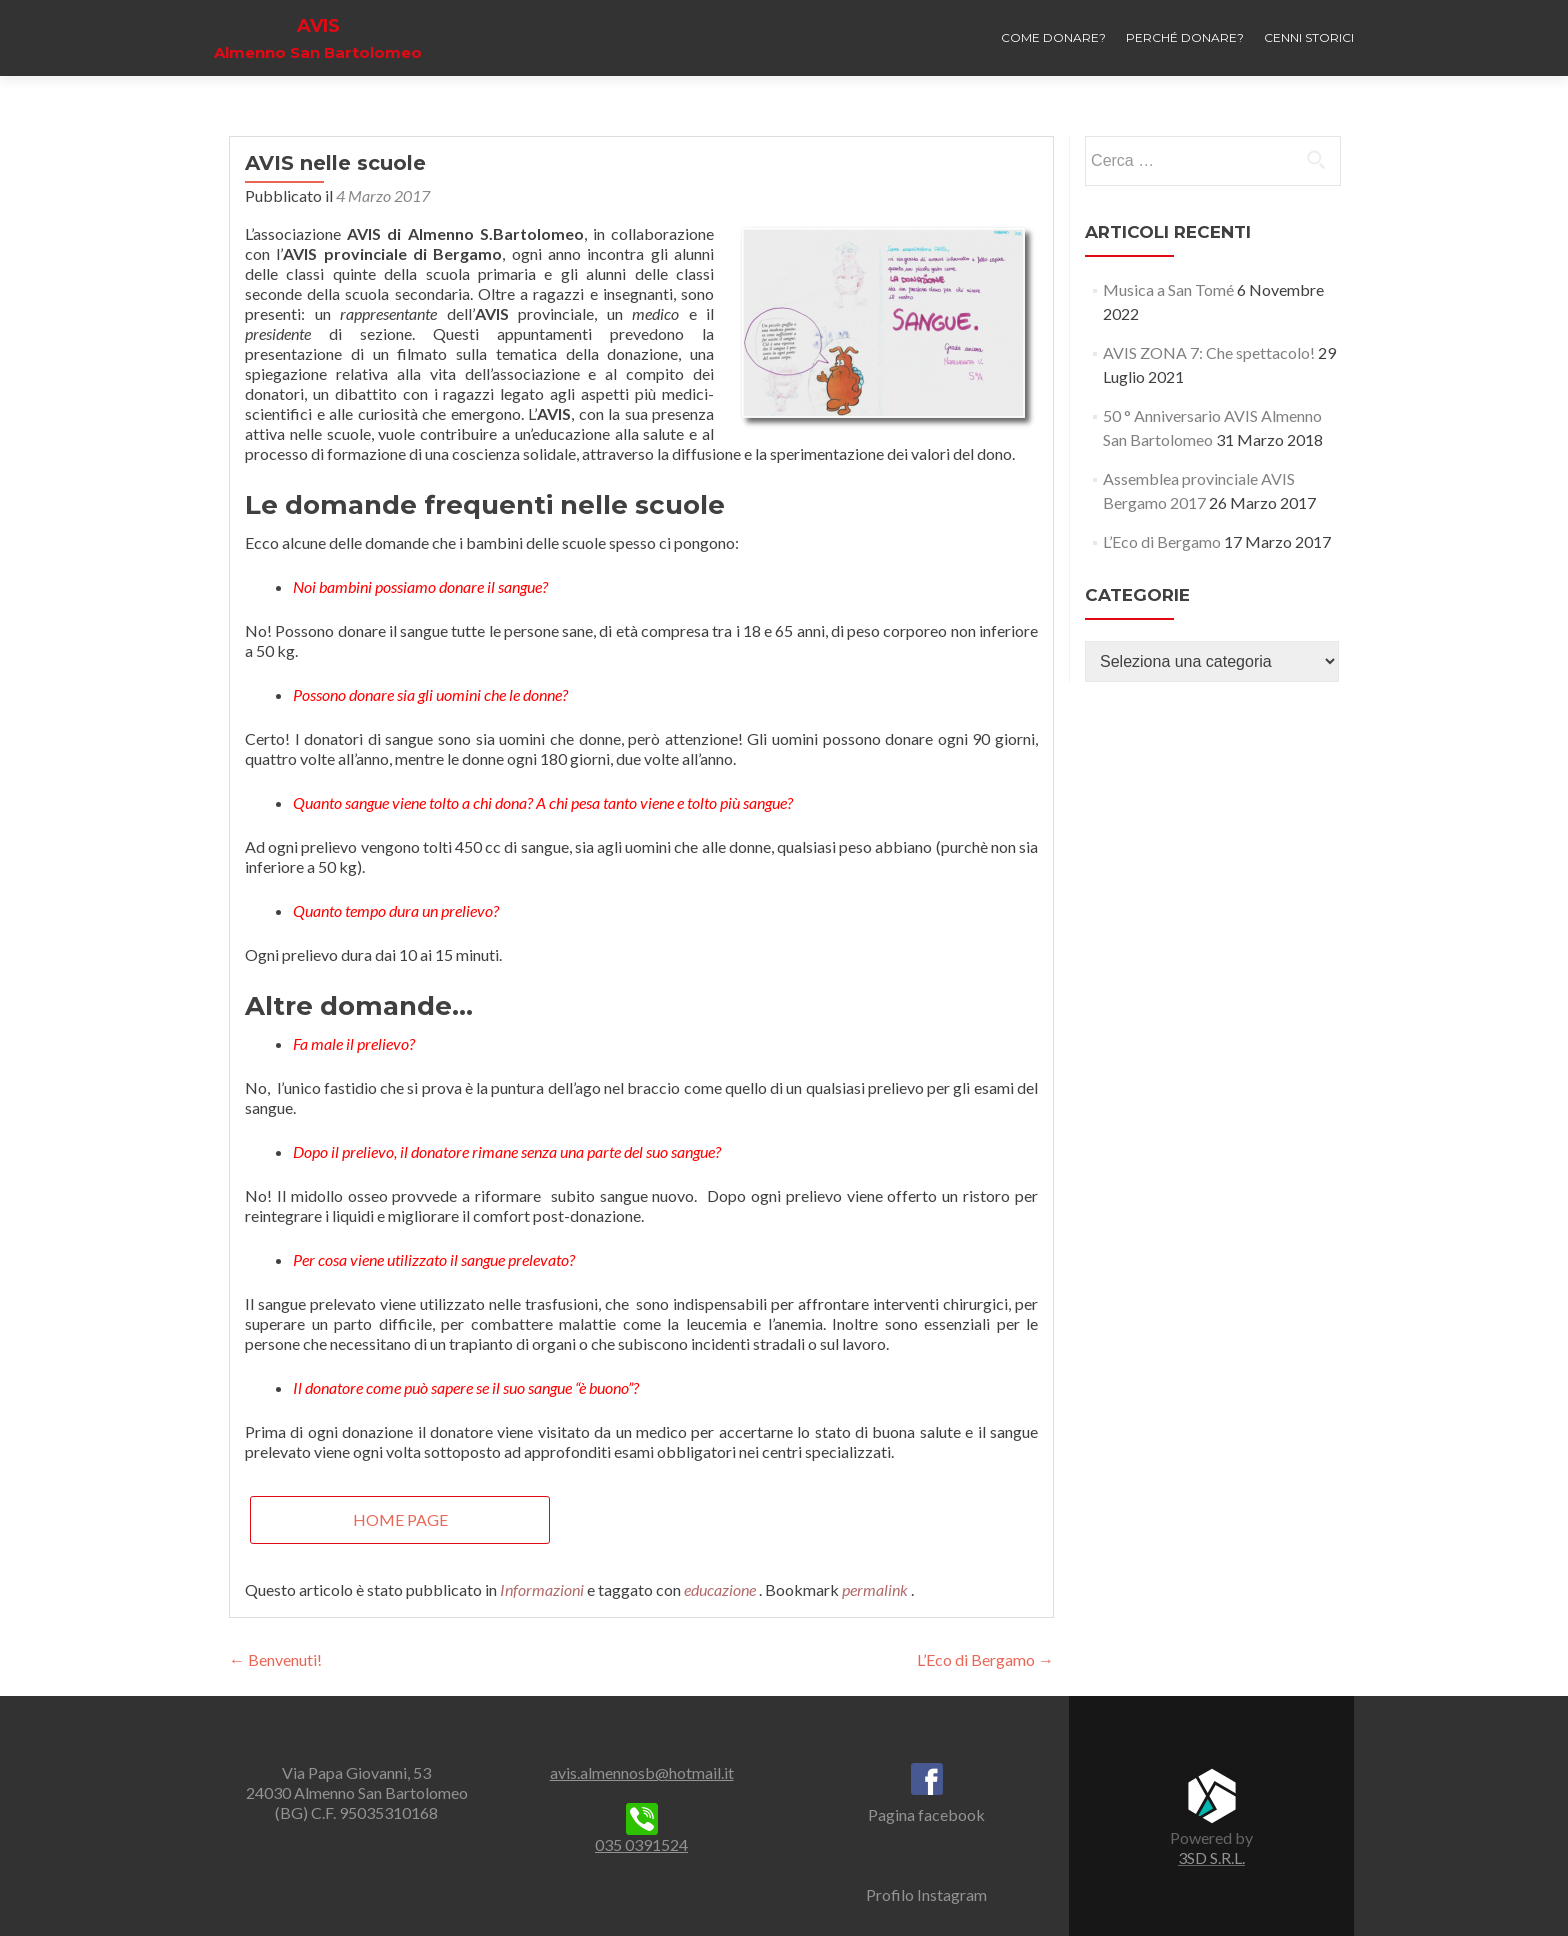 Image resolution: width=1568 pixels, height=1936 pixels. What do you see at coordinates (876, 1589) in the screenshot?
I see `permalink` at bounding box center [876, 1589].